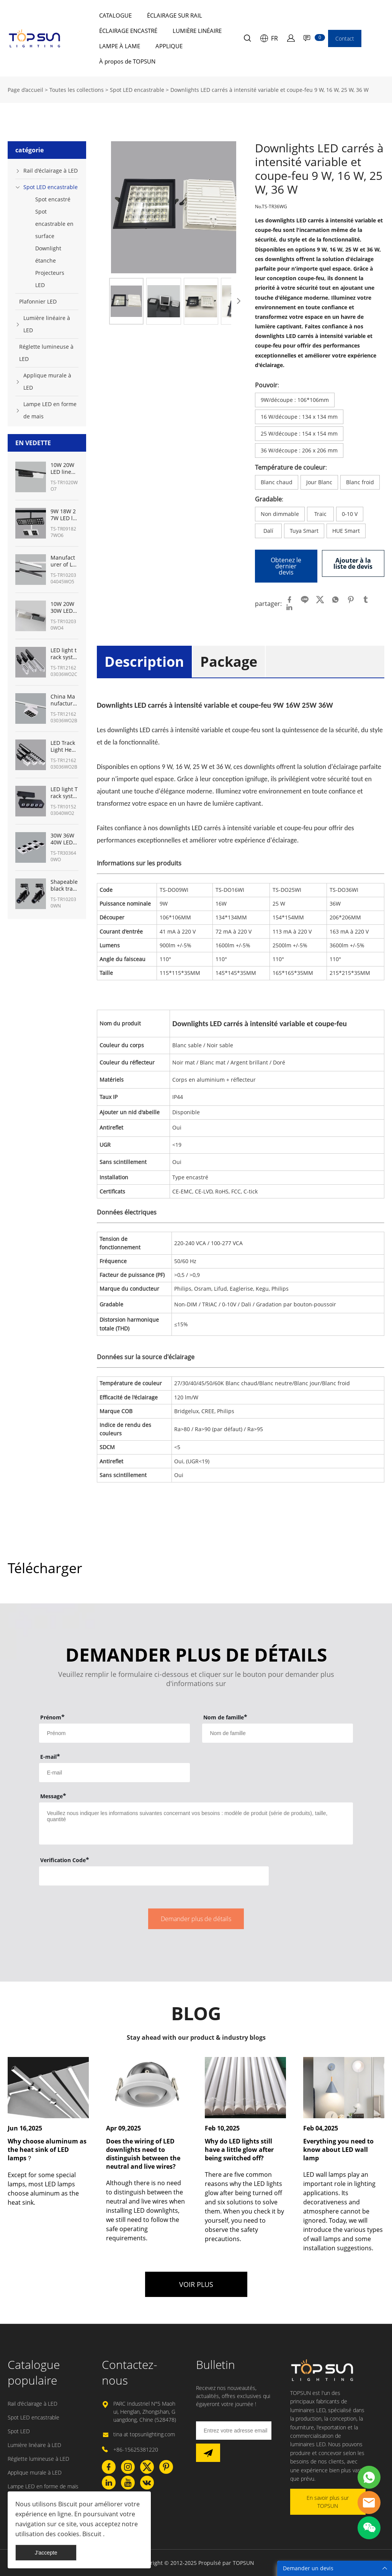 The height and width of the screenshot is (2576, 392). Describe the element at coordinates (277, 1733) in the screenshot. I see `[Field[8]]` at that location.